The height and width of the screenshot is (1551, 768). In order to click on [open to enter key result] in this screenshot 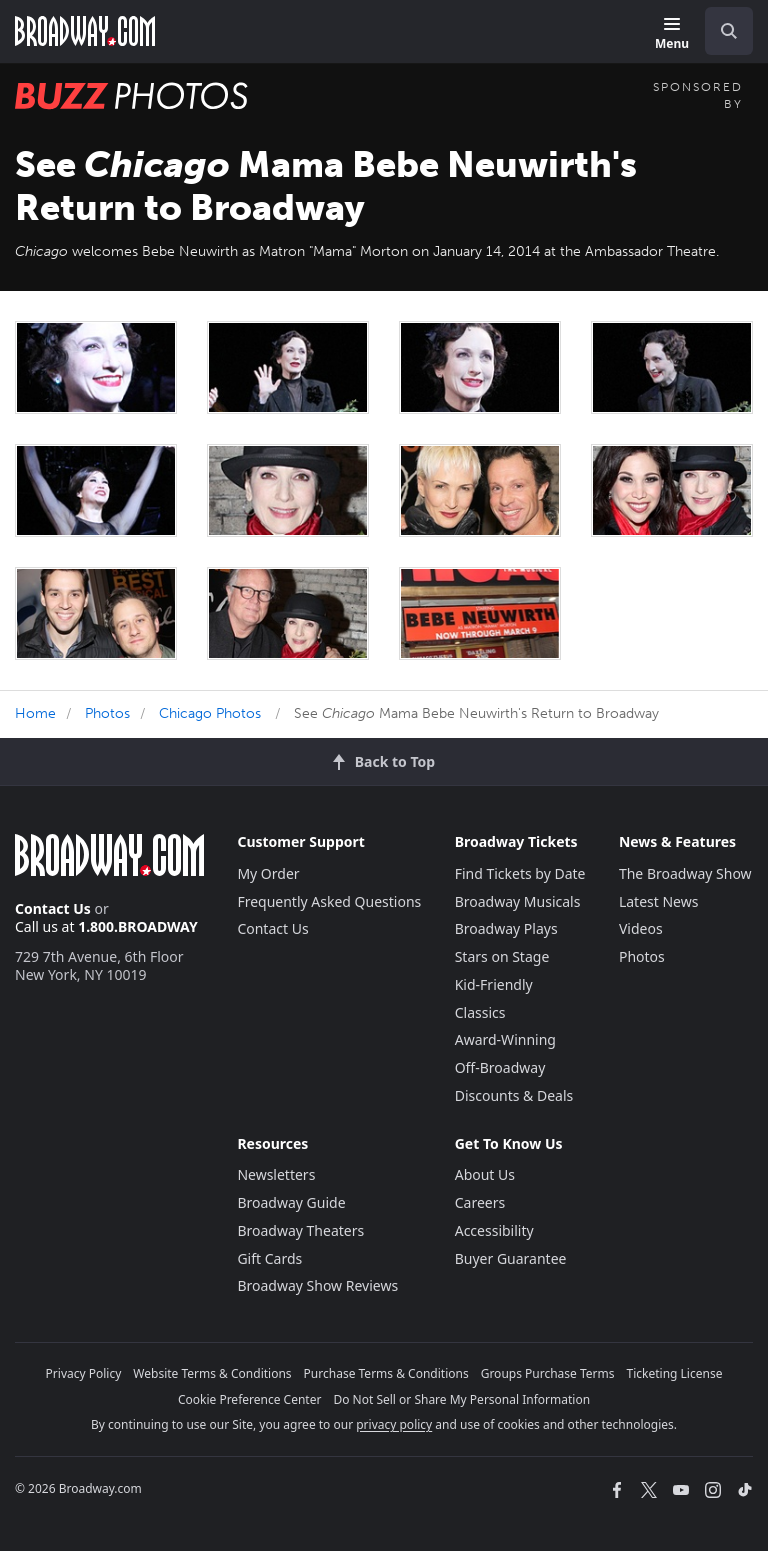, I will do `click(729, 31)`.